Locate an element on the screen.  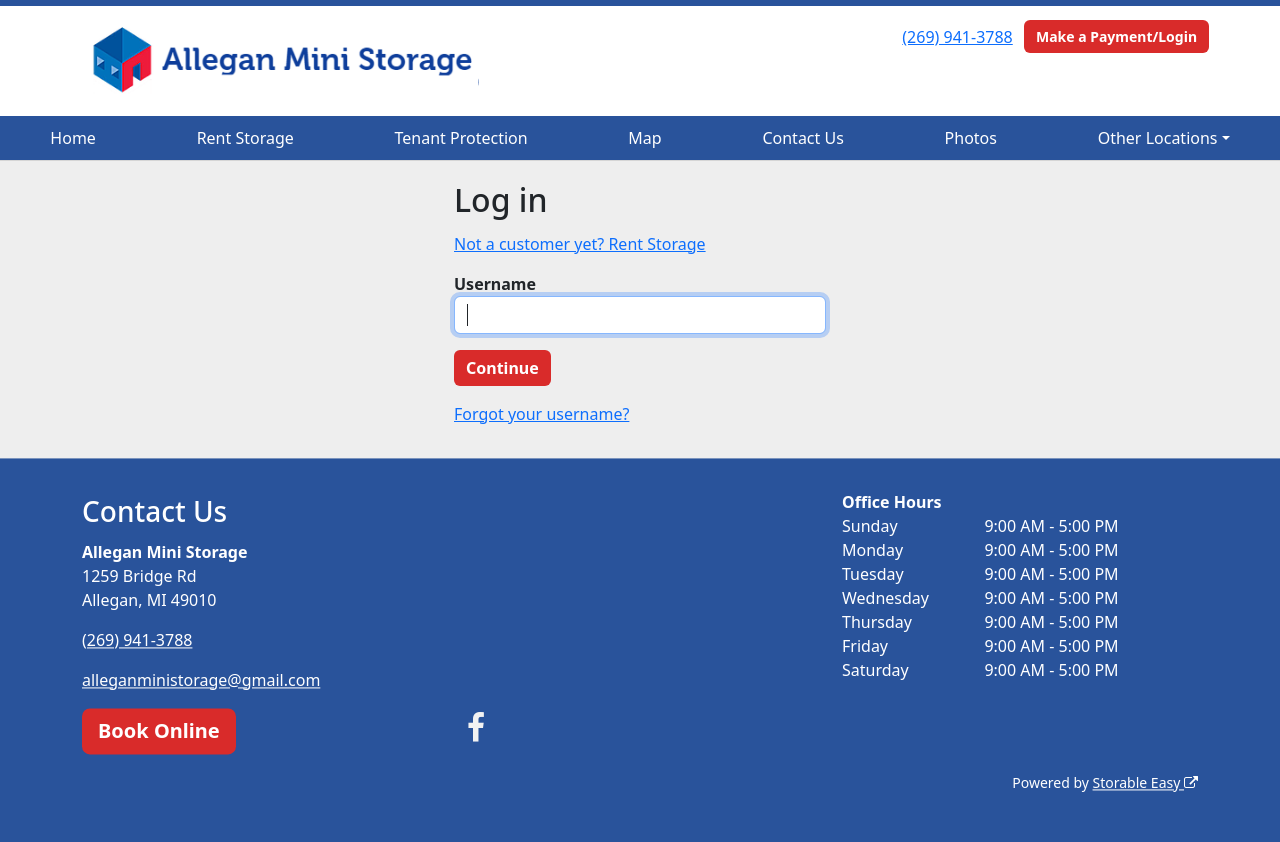
Not a customer yet? Rent Storage is located at coordinates (580, 244).